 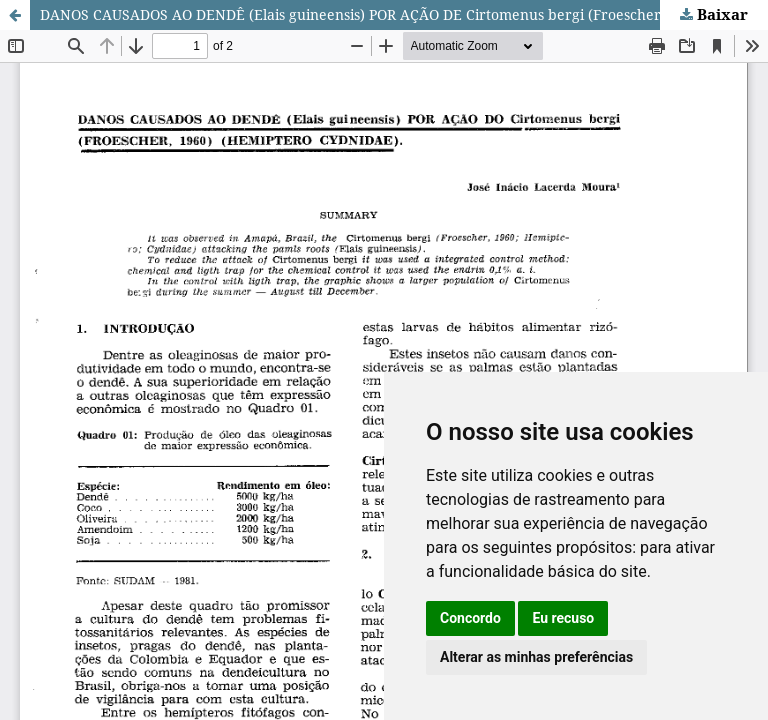 What do you see at coordinates (470, 618) in the screenshot?
I see `Concordo [button]` at bounding box center [470, 618].